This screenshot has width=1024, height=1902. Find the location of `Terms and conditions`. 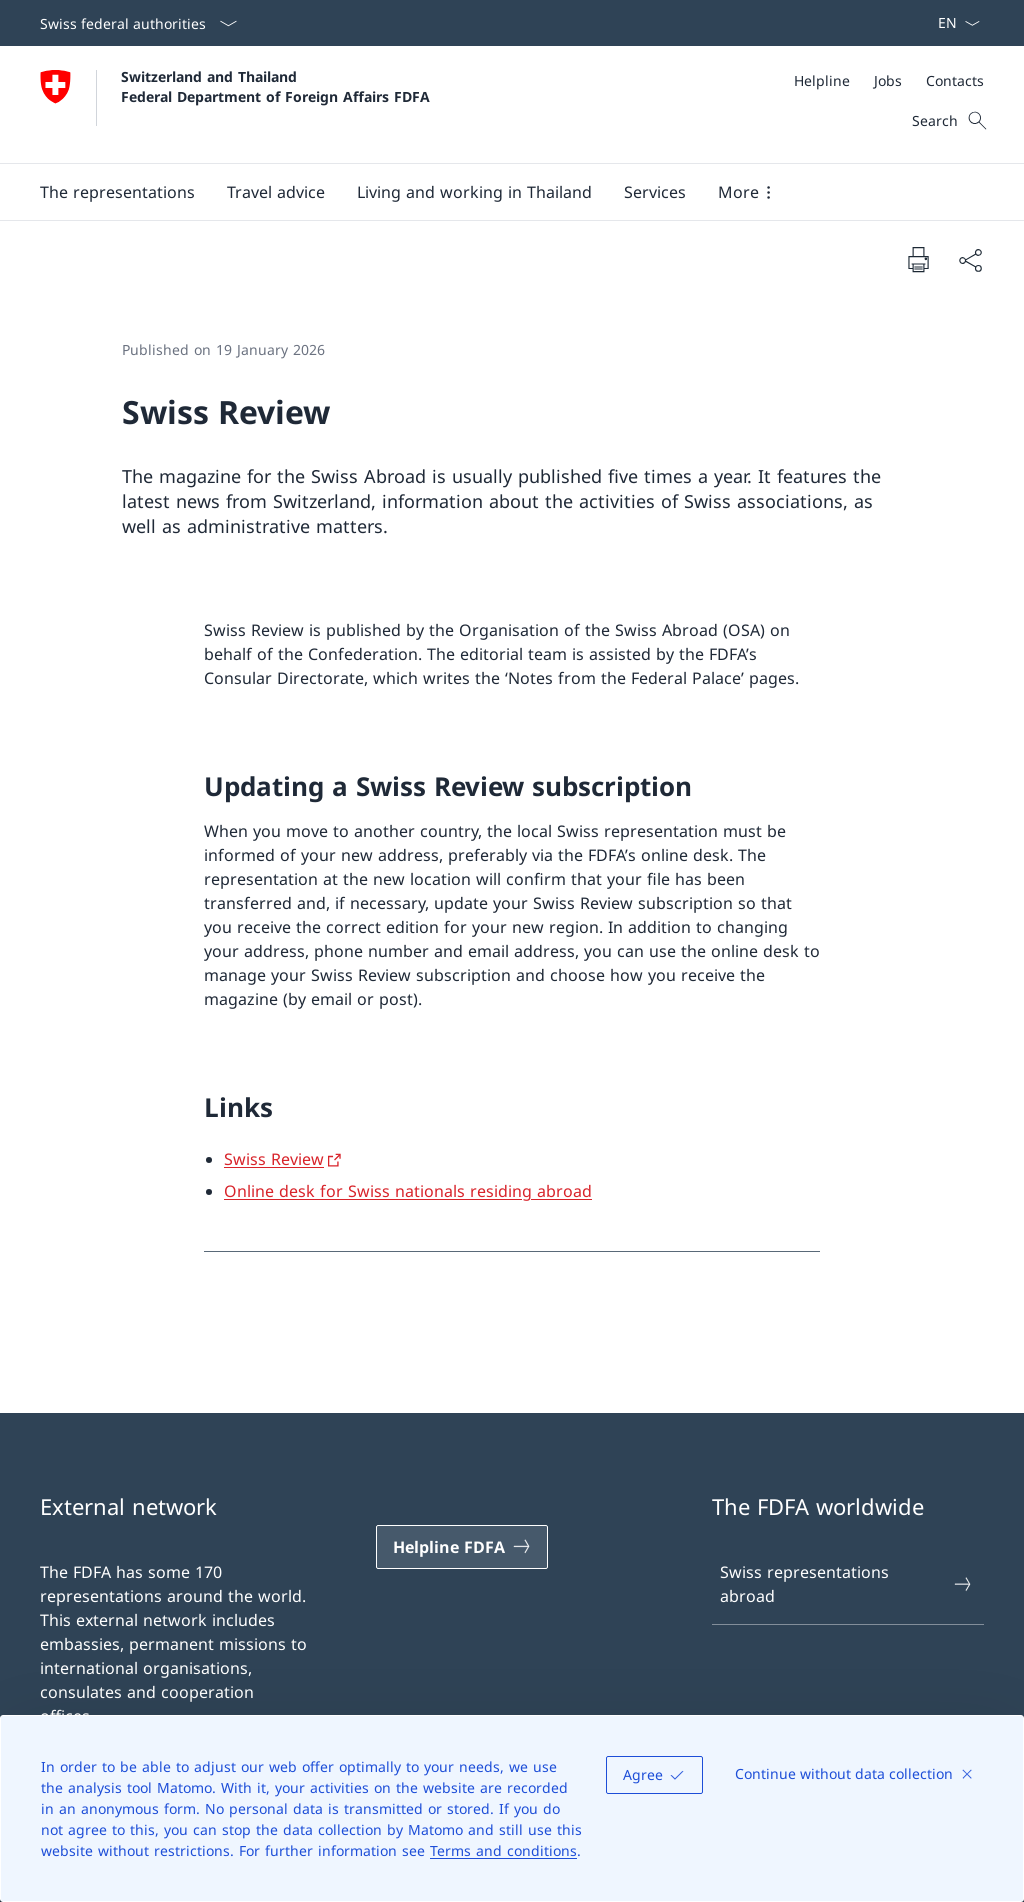

Terms and conditions is located at coordinates (503, 1850).